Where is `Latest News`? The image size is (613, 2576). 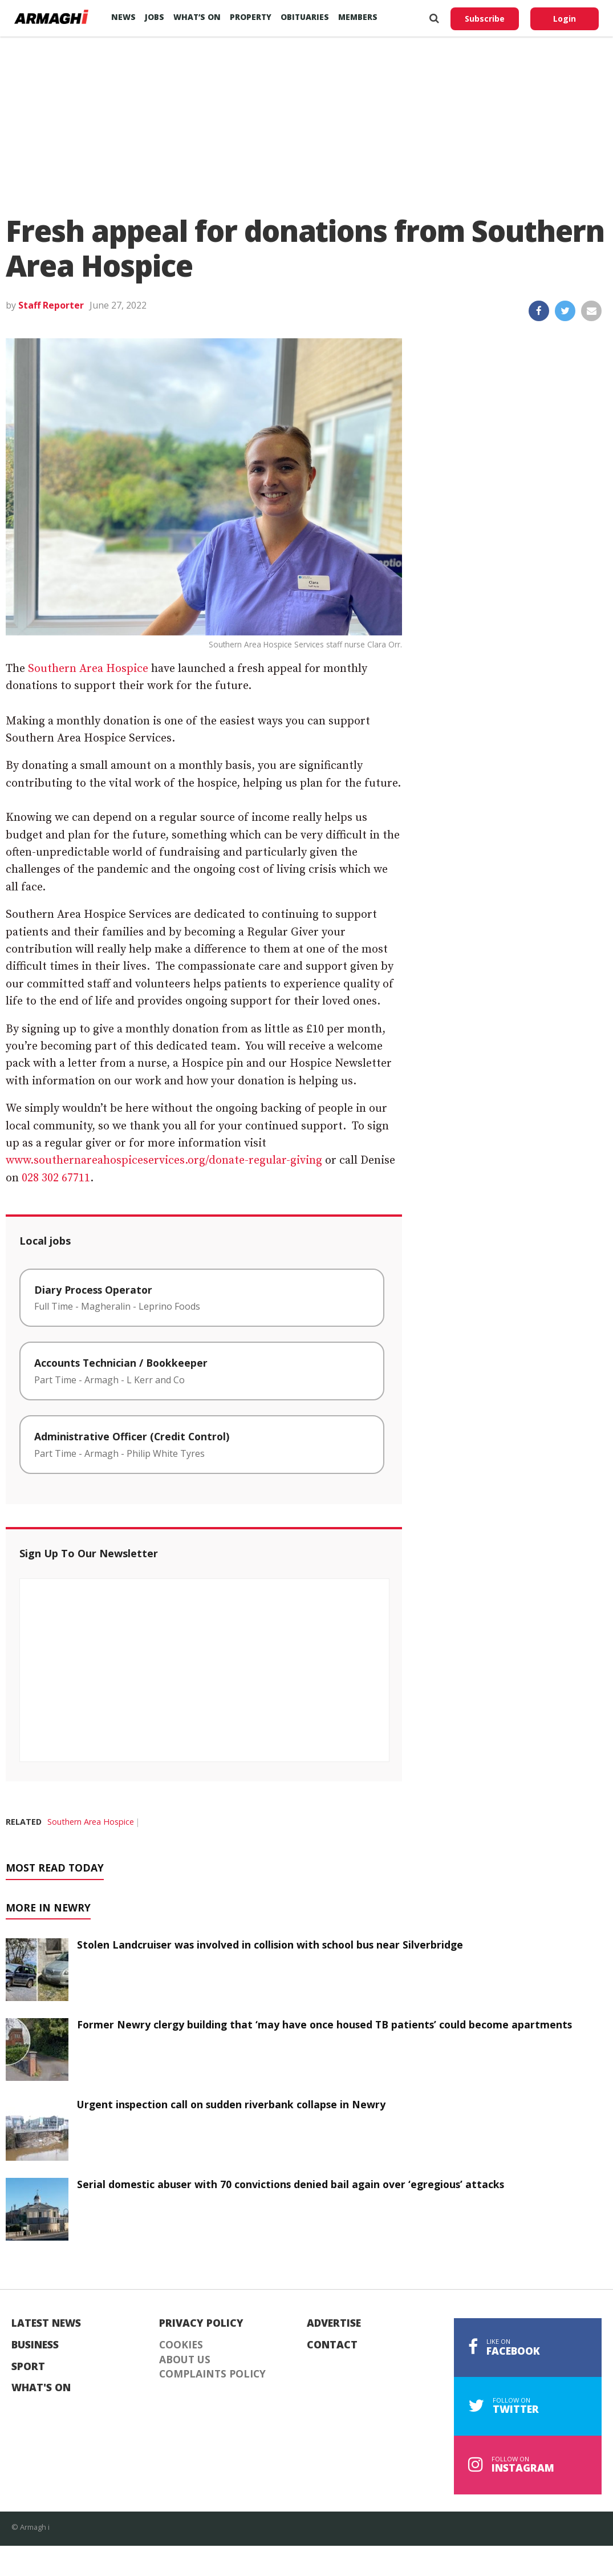
Latest News is located at coordinates (46, 2323).